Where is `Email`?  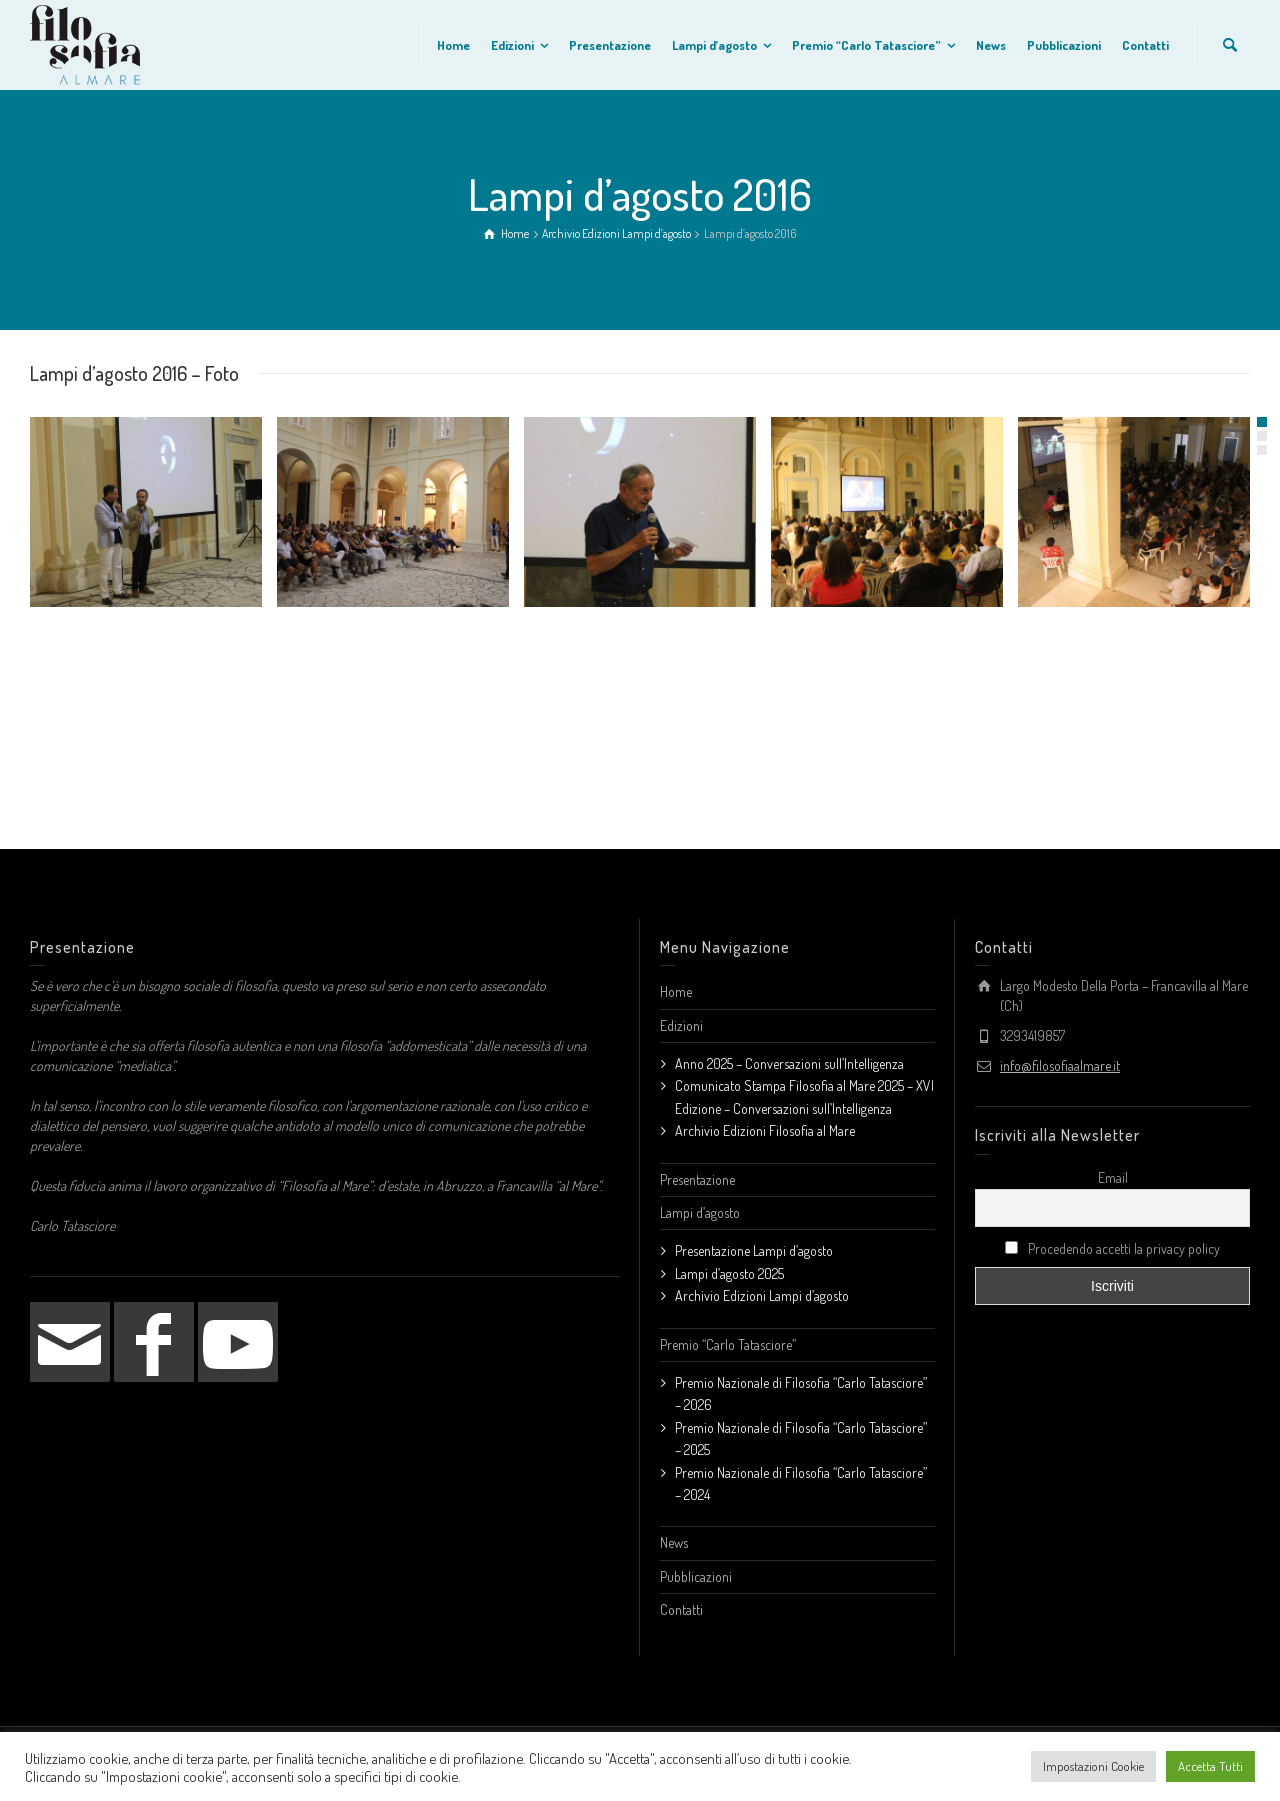
Email is located at coordinates (1113, 1177).